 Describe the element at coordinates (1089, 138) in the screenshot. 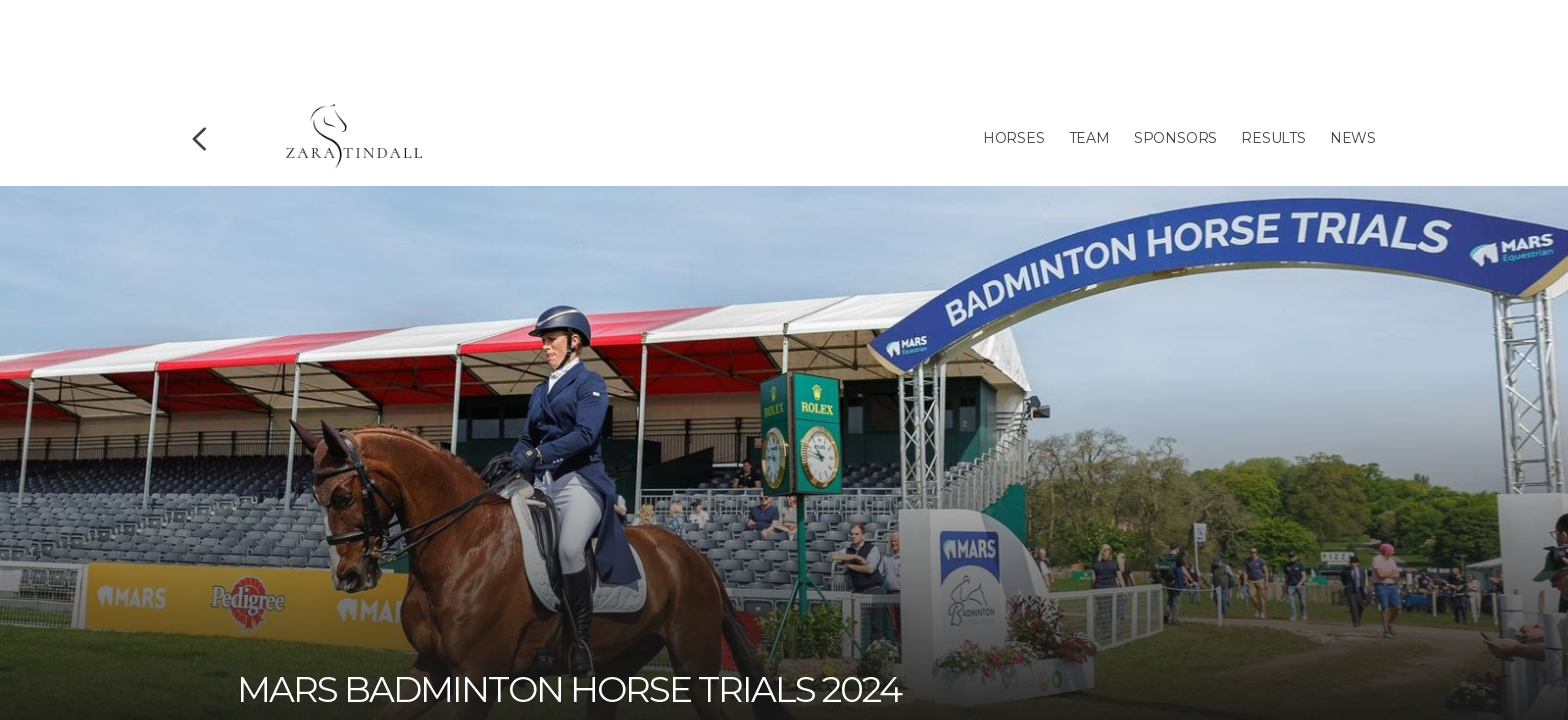

I see `Team` at that location.